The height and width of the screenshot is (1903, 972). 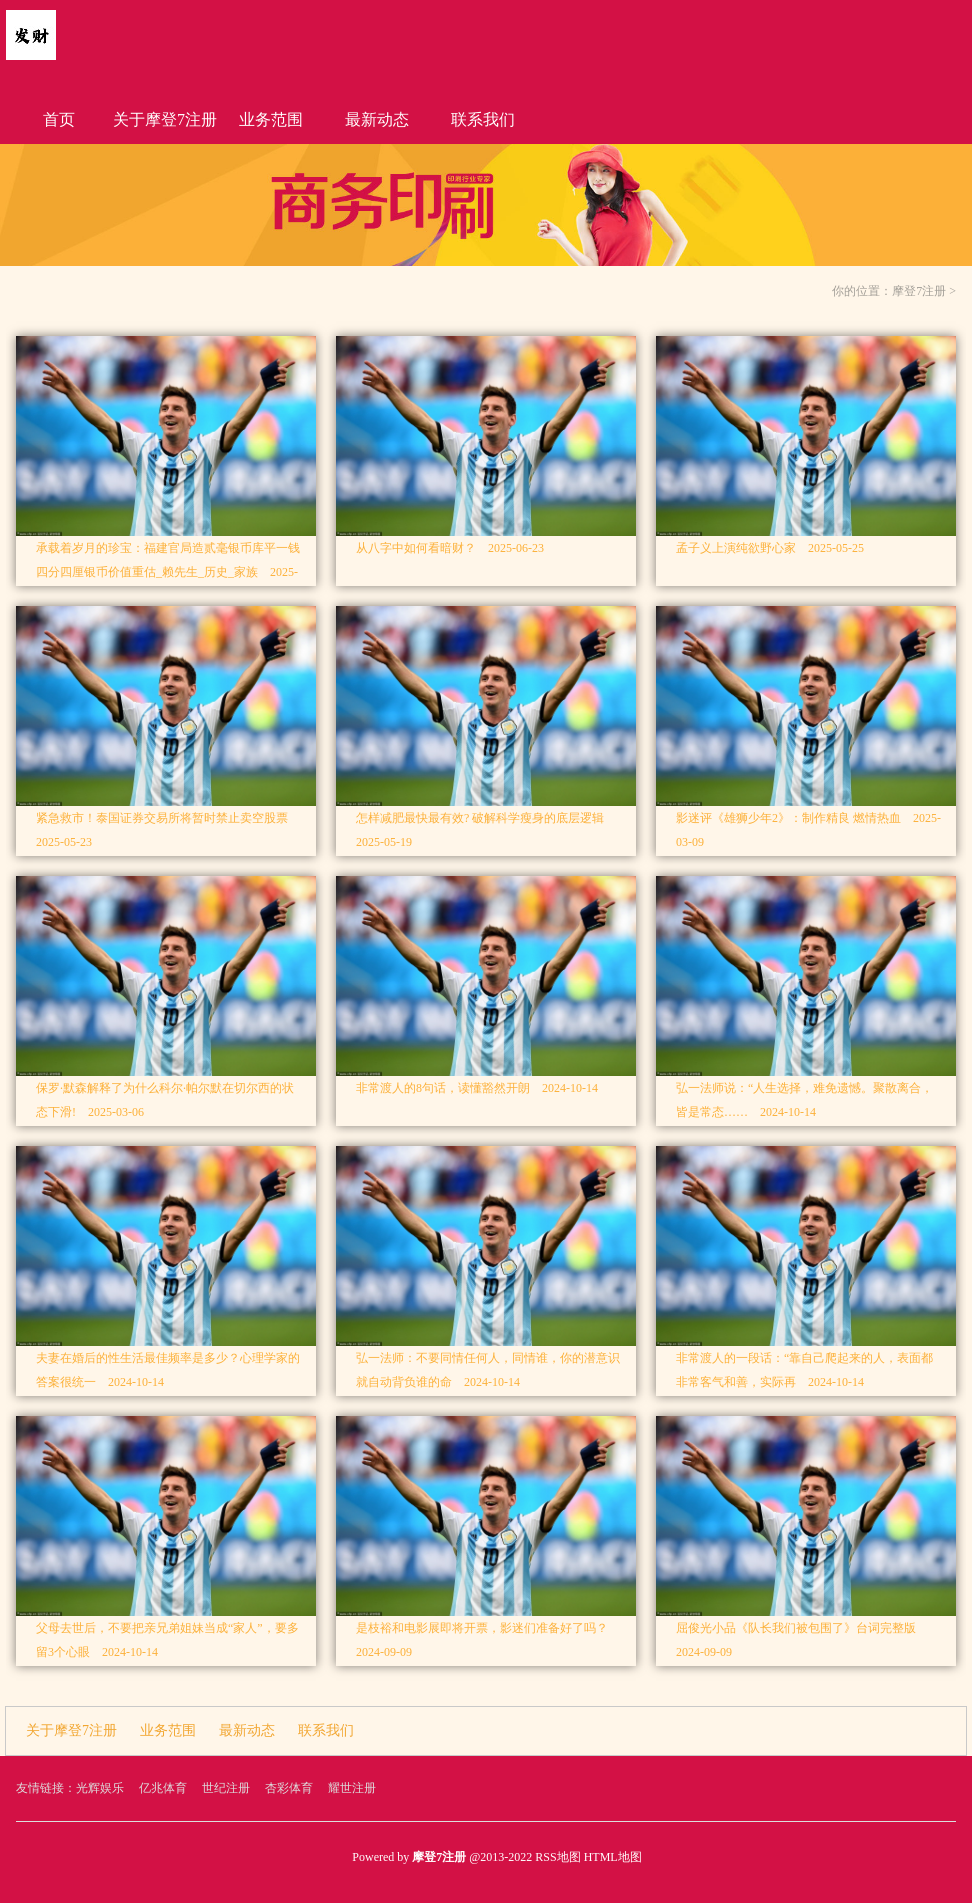 I want to click on 关于摩登7注册, so click(x=165, y=119).